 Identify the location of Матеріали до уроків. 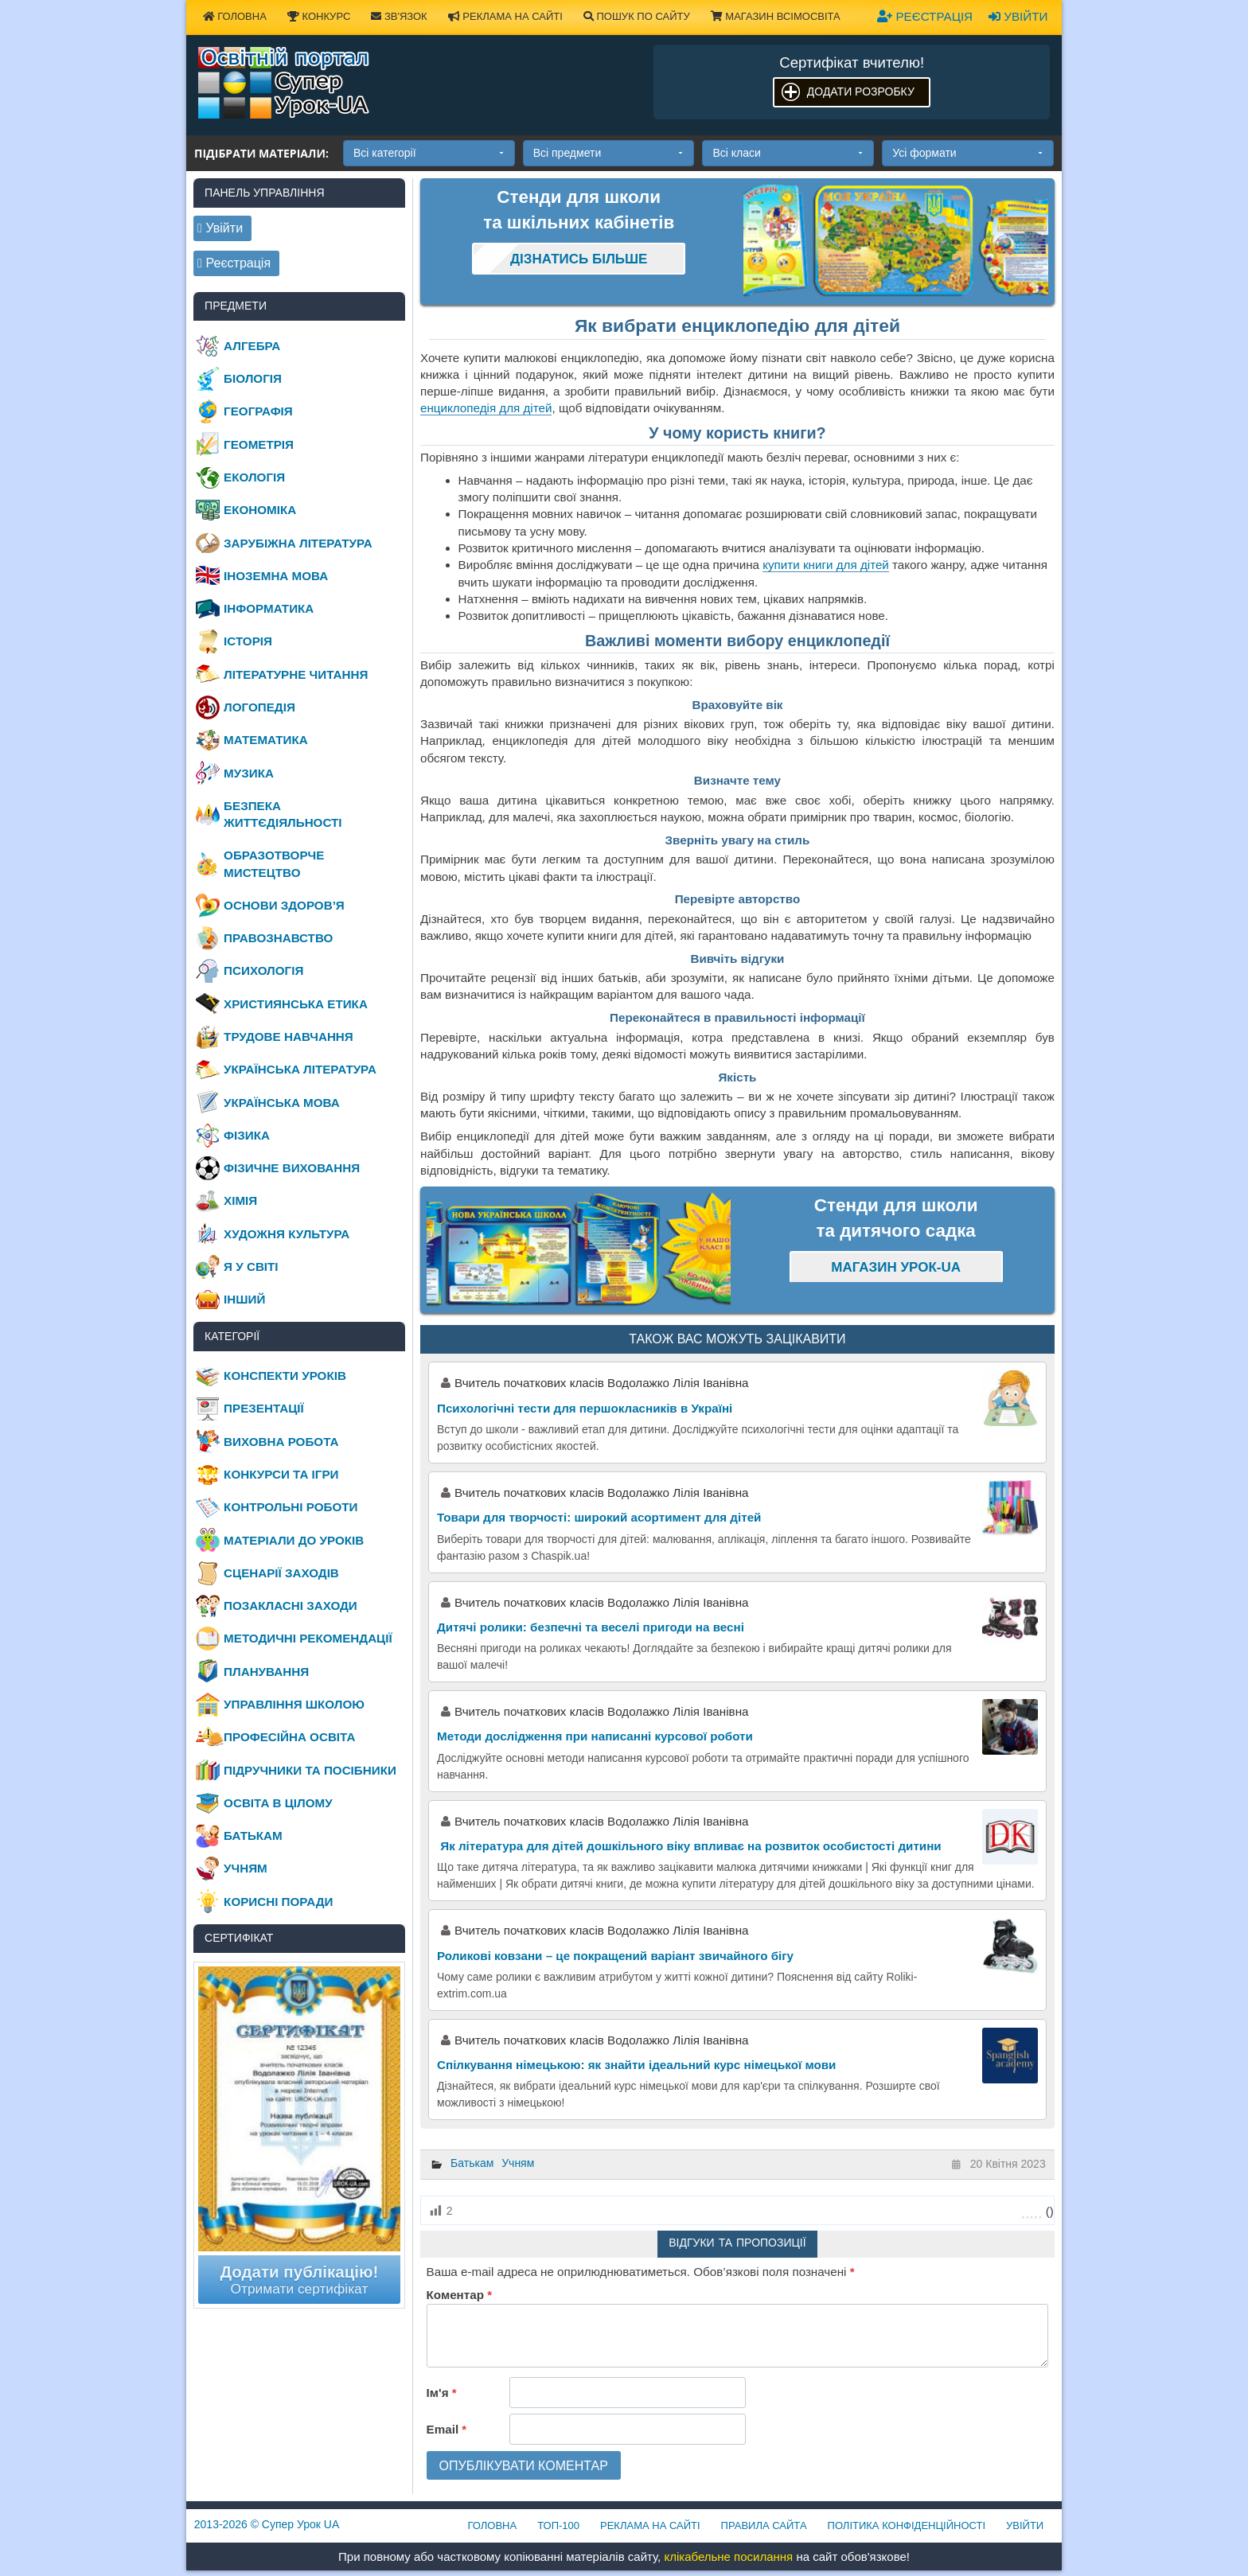
(294, 1540).